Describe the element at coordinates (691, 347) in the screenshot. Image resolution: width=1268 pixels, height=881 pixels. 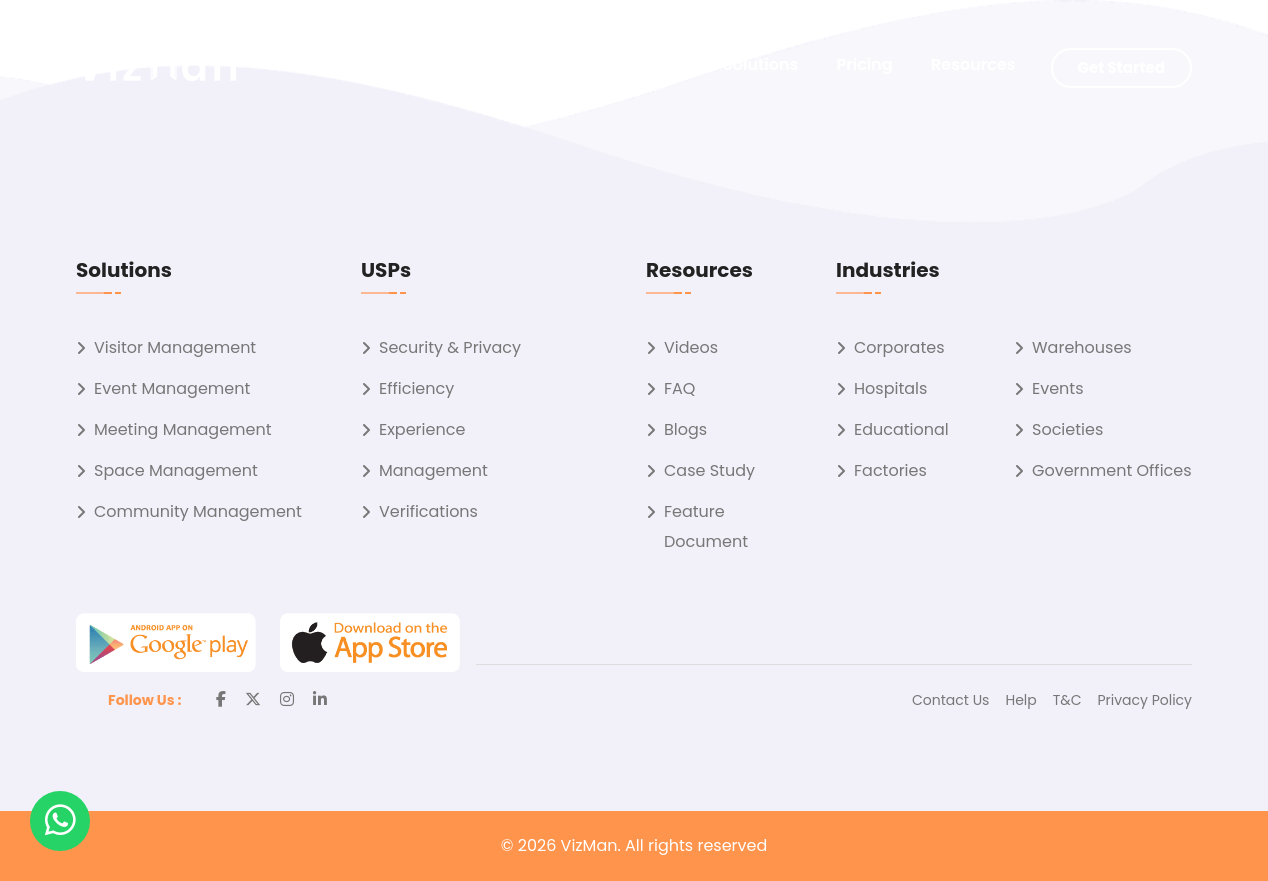
I see `Videos` at that location.